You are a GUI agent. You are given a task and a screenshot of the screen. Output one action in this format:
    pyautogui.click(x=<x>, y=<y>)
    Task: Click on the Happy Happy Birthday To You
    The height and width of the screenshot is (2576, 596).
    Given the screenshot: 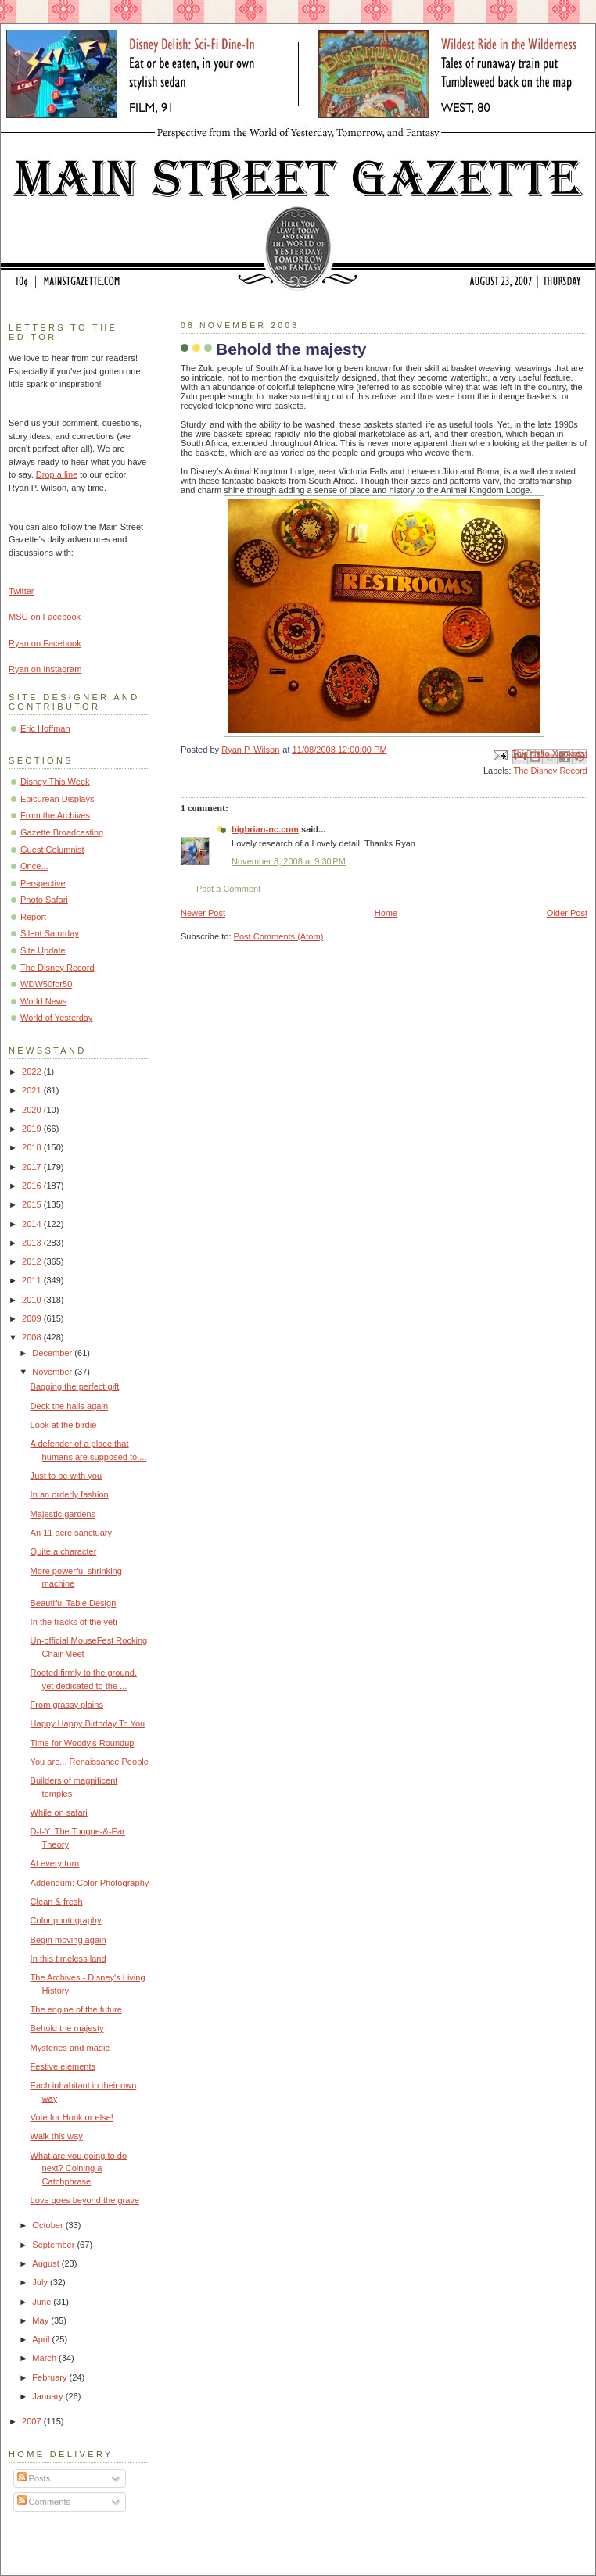 What is the action you would take?
    pyautogui.click(x=88, y=1723)
    